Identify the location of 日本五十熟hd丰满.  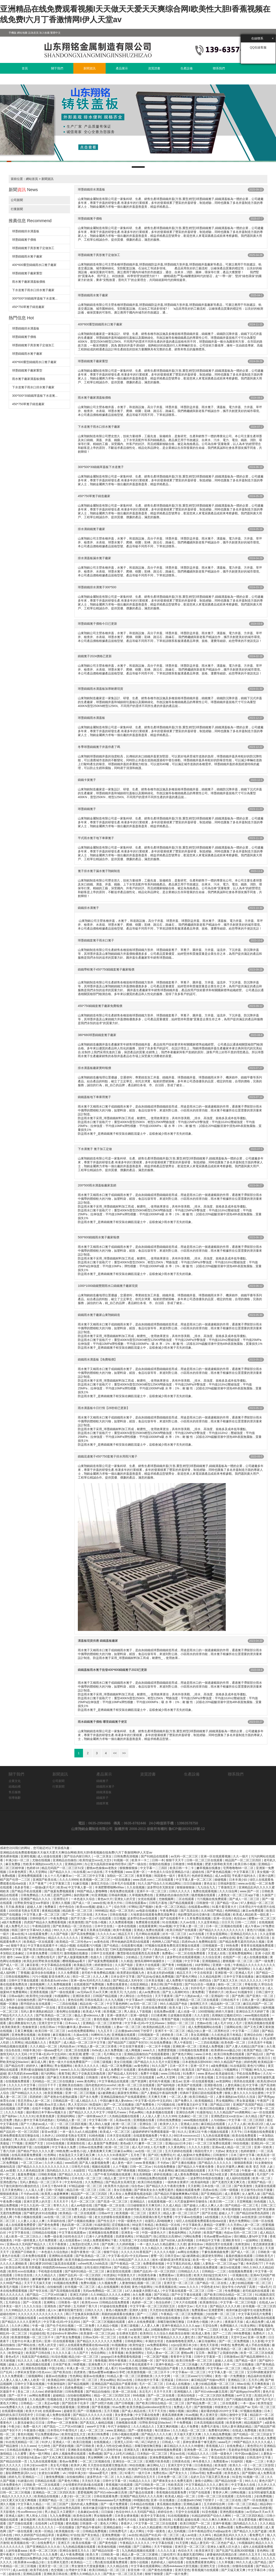
(54, 2186).